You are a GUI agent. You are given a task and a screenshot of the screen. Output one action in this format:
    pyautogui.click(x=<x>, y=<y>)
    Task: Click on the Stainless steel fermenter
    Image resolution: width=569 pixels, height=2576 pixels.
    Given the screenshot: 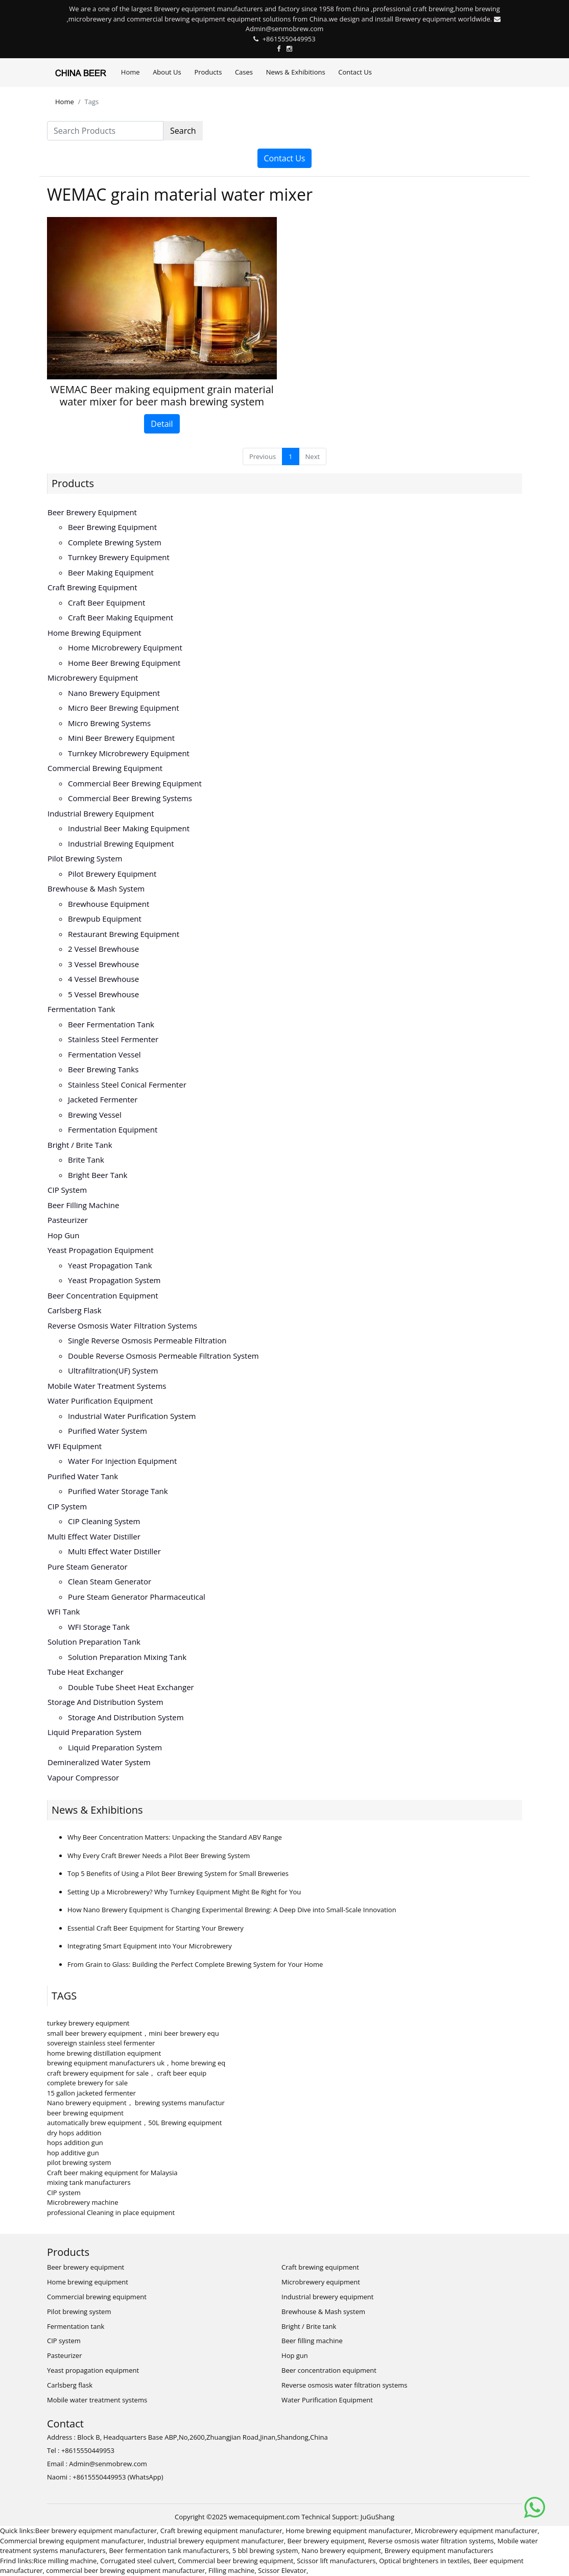 What is the action you would take?
    pyautogui.click(x=113, y=1039)
    